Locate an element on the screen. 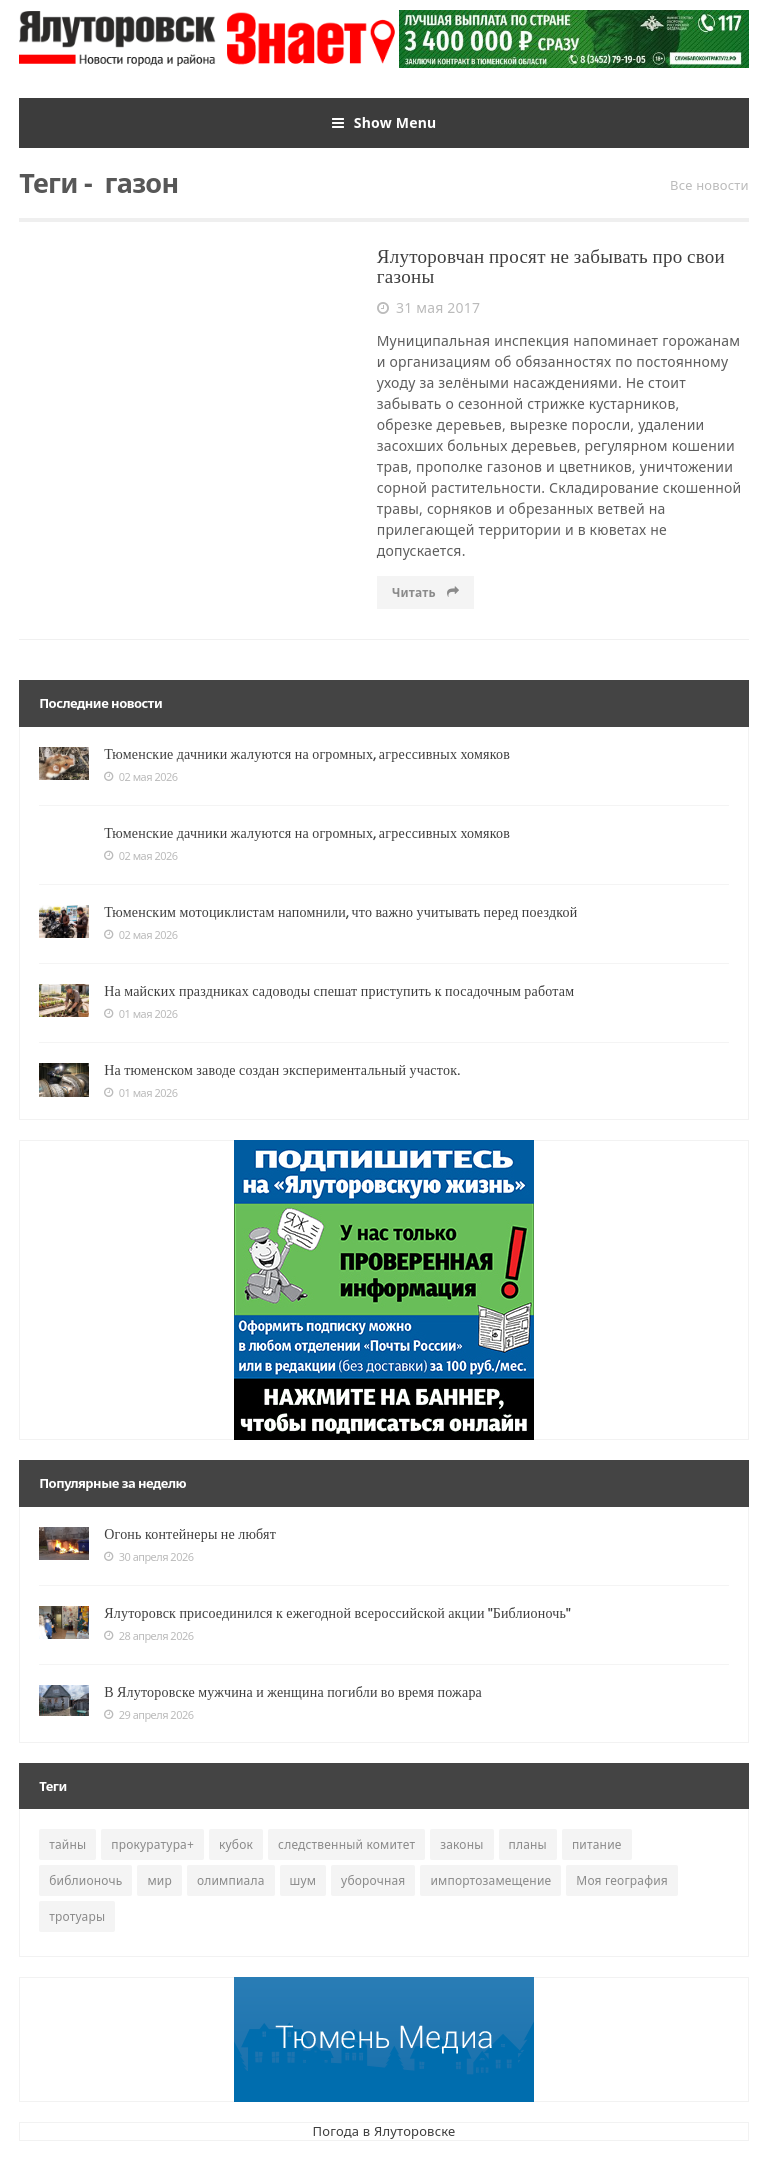 The width and height of the screenshot is (768, 2161). питание is located at coordinates (597, 1844).